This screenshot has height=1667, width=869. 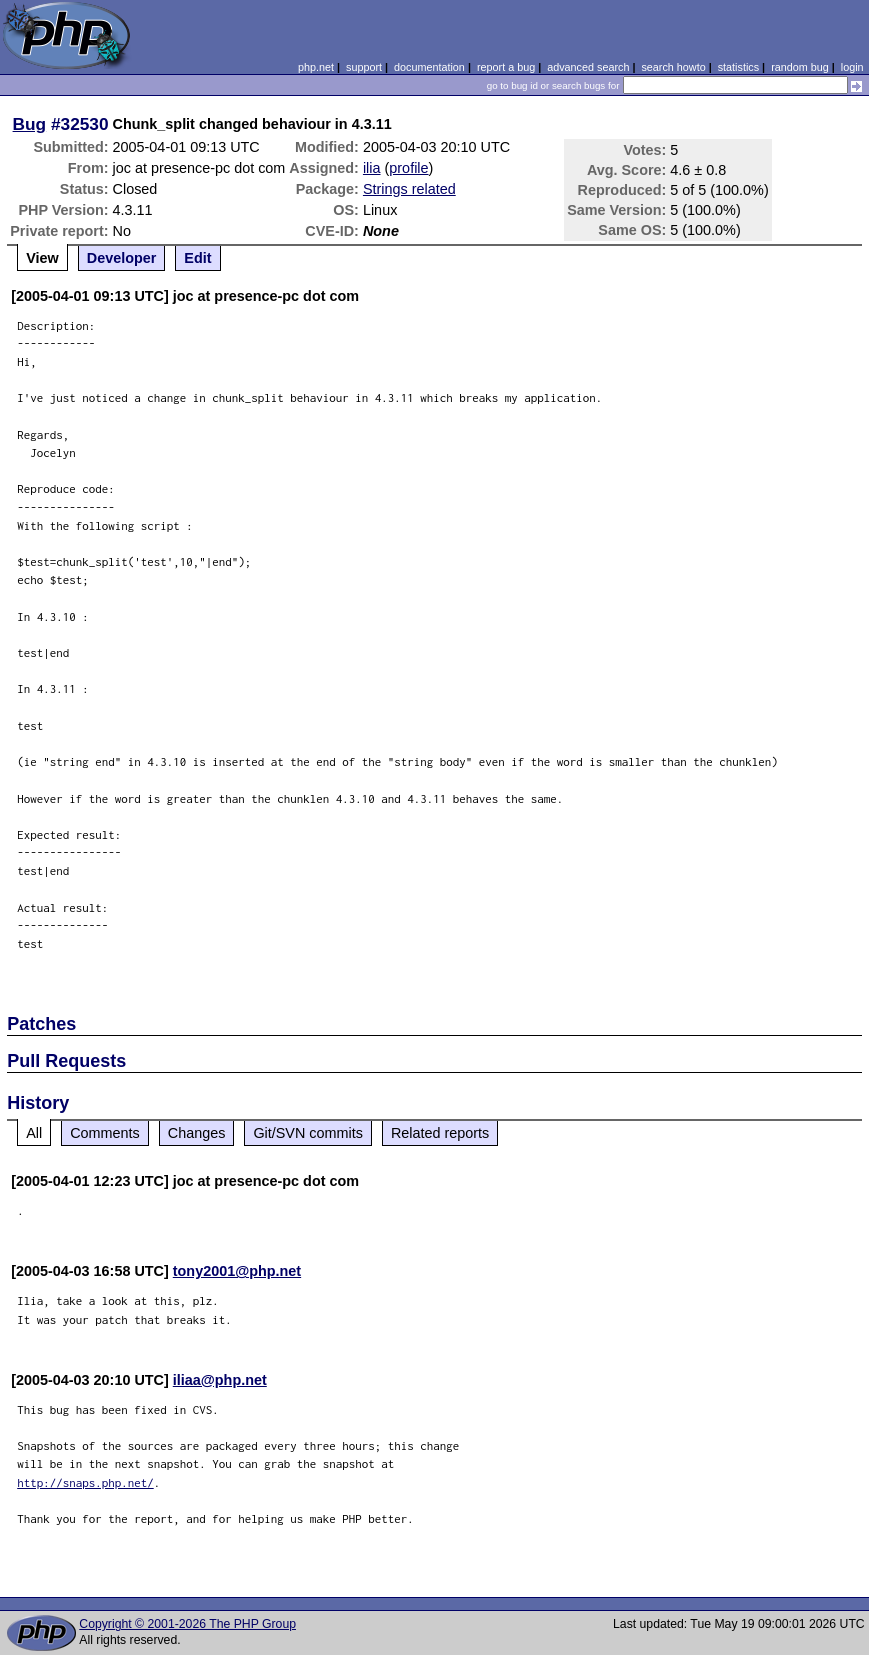 I want to click on Strings related, so click(x=409, y=189).